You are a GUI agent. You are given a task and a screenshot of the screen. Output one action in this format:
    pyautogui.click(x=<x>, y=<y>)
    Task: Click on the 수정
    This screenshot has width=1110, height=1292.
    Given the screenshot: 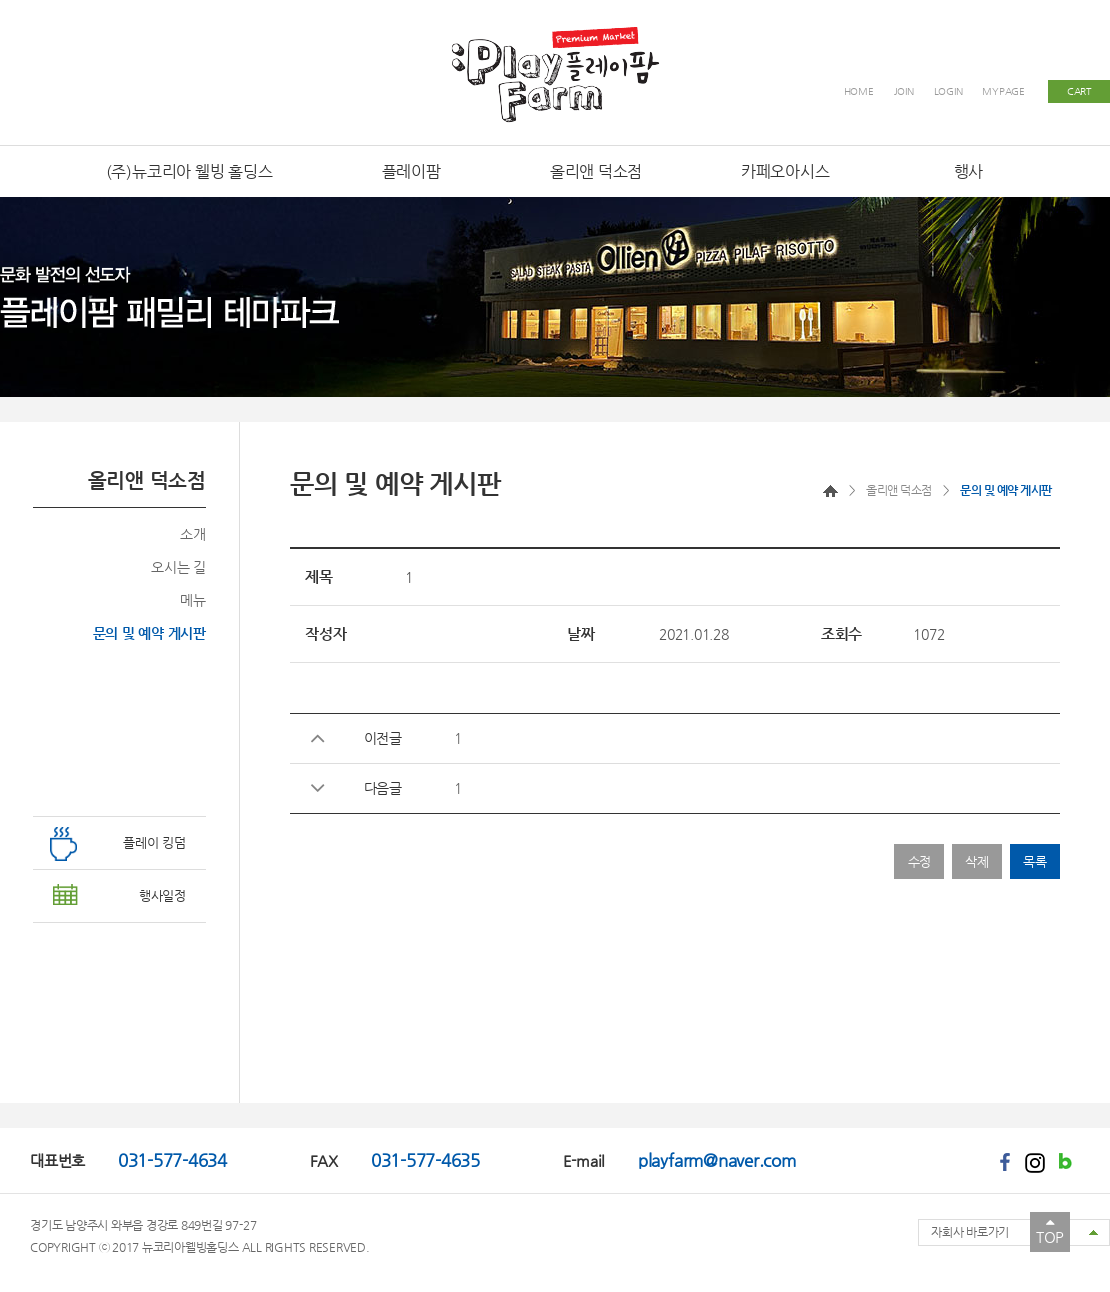 What is the action you would take?
    pyautogui.click(x=920, y=861)
    